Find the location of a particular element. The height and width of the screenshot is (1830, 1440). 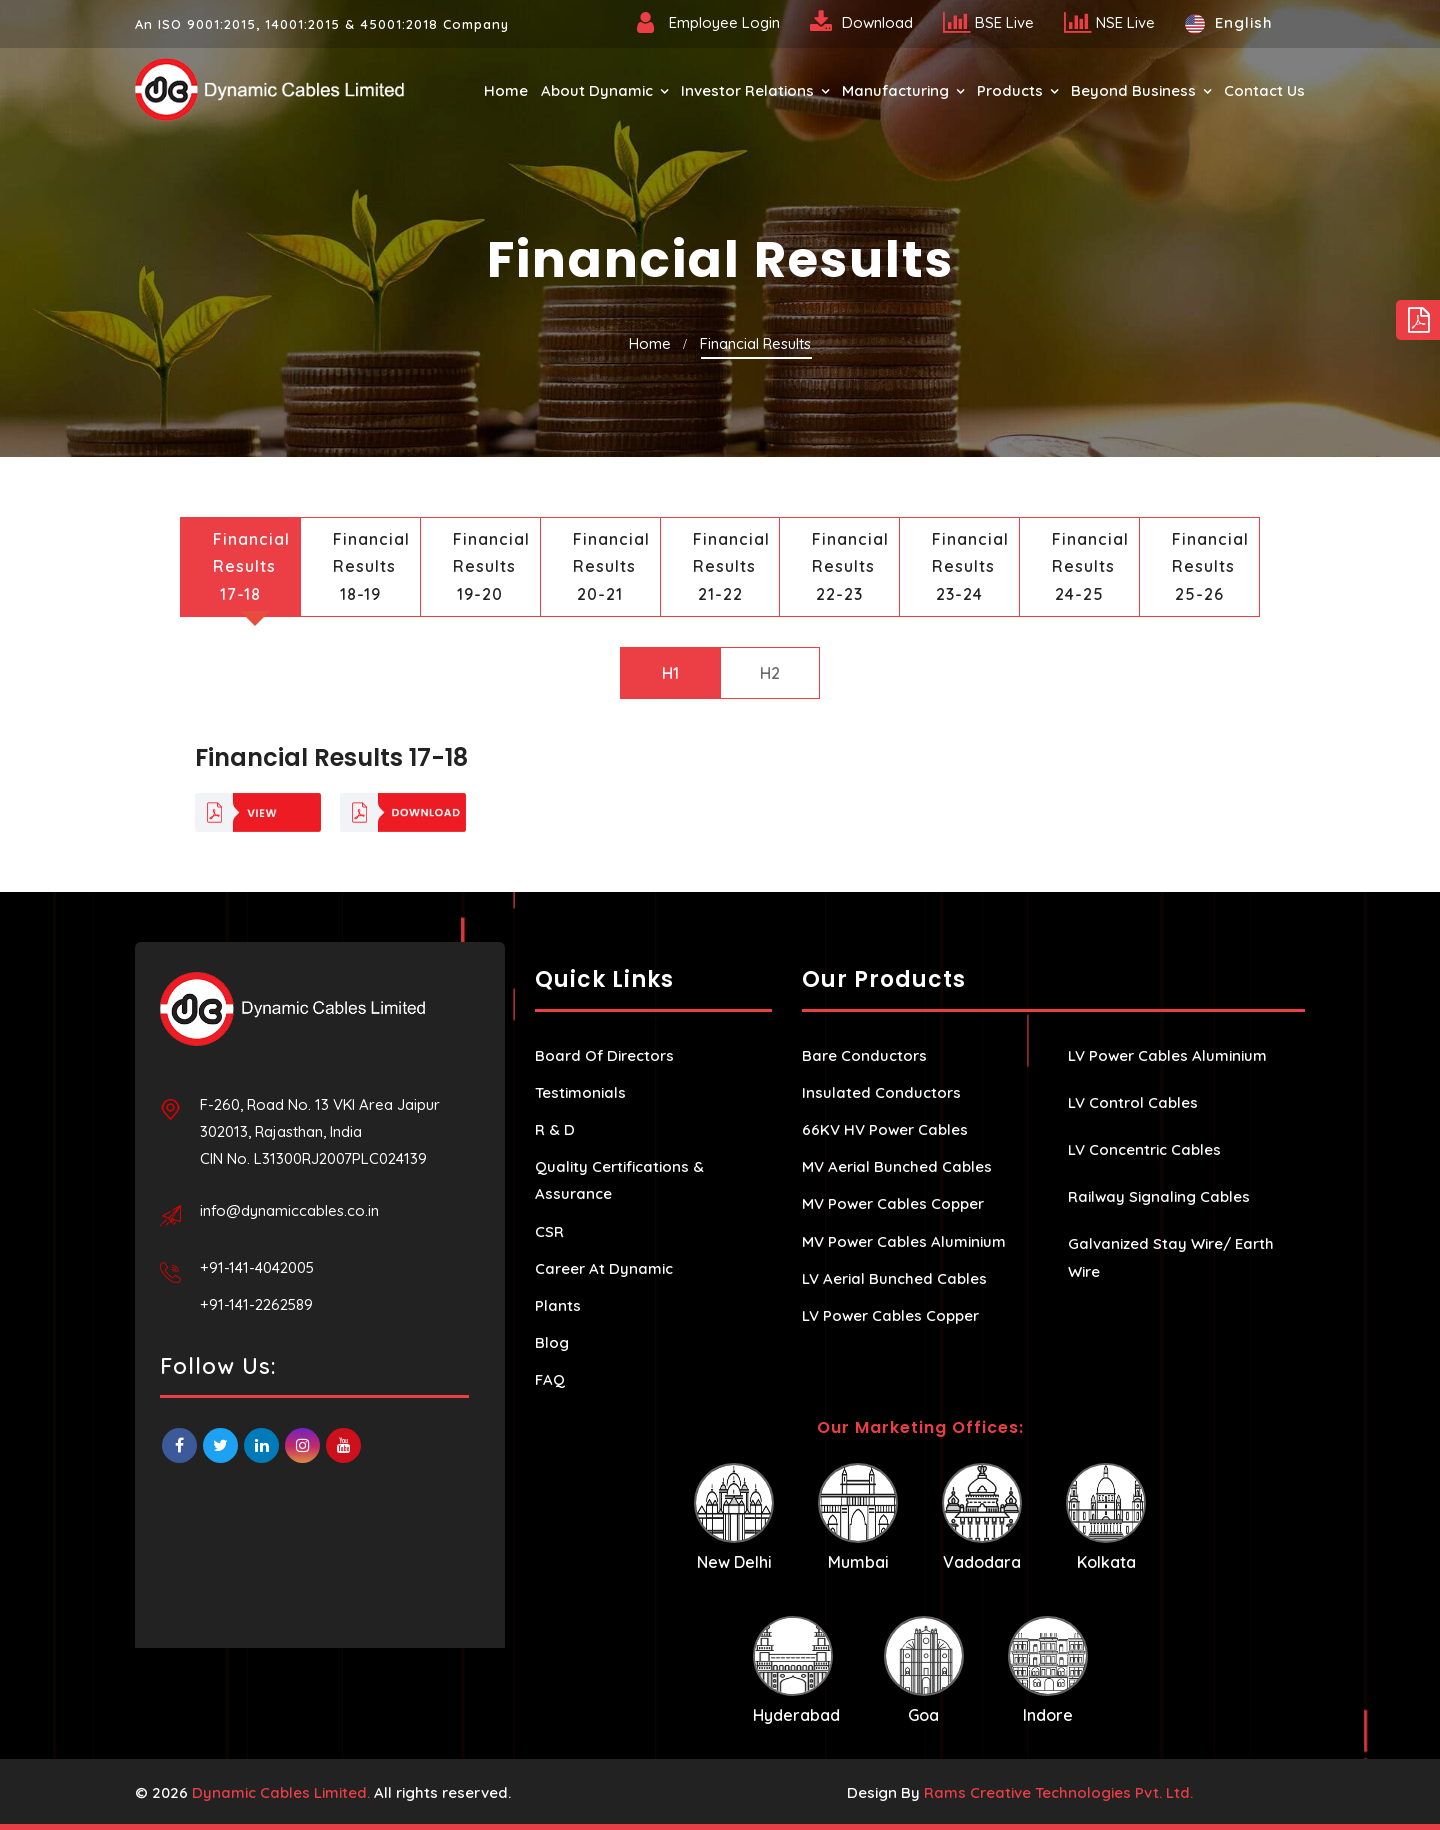

About Dynamic is located at coordinates (597, 90).